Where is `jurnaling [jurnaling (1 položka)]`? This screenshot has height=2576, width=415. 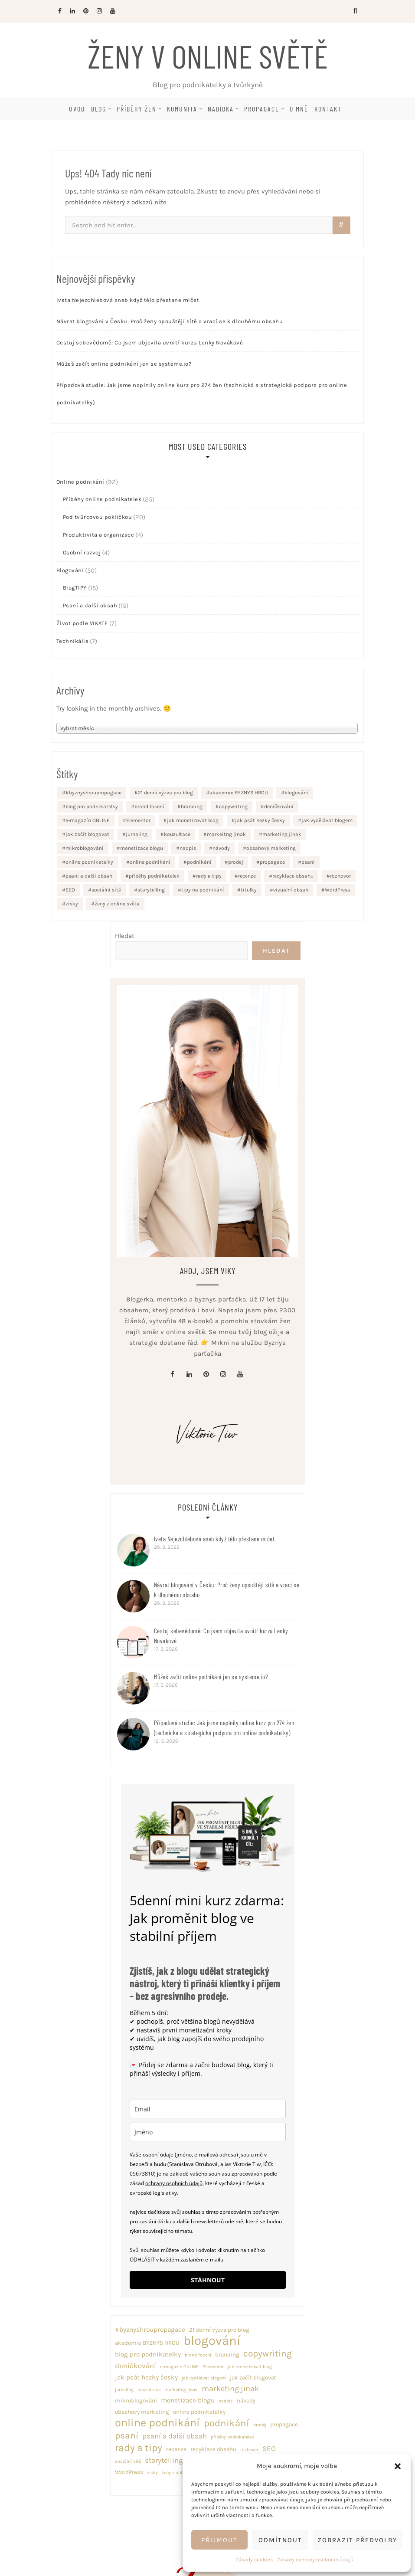
jurnaling [jurnaling (1 položka)] is located at coordinates (136, 834).